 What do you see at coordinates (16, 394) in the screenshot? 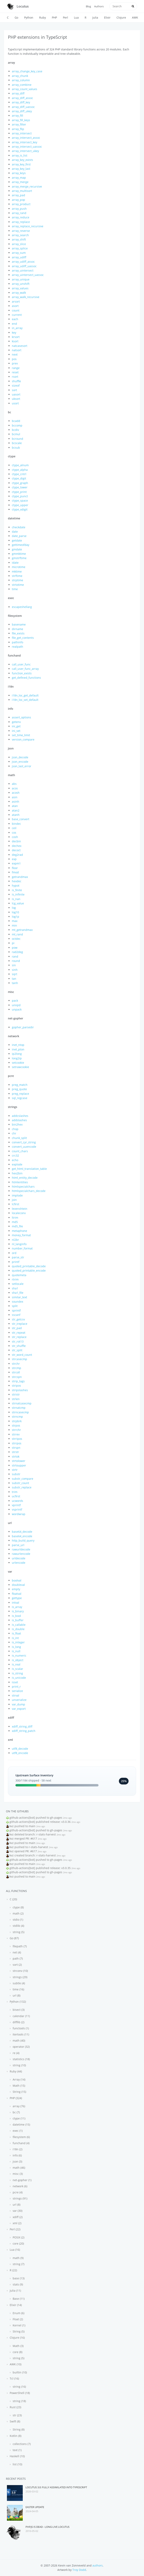
I see `uasort` at bounding box center [16, 394].